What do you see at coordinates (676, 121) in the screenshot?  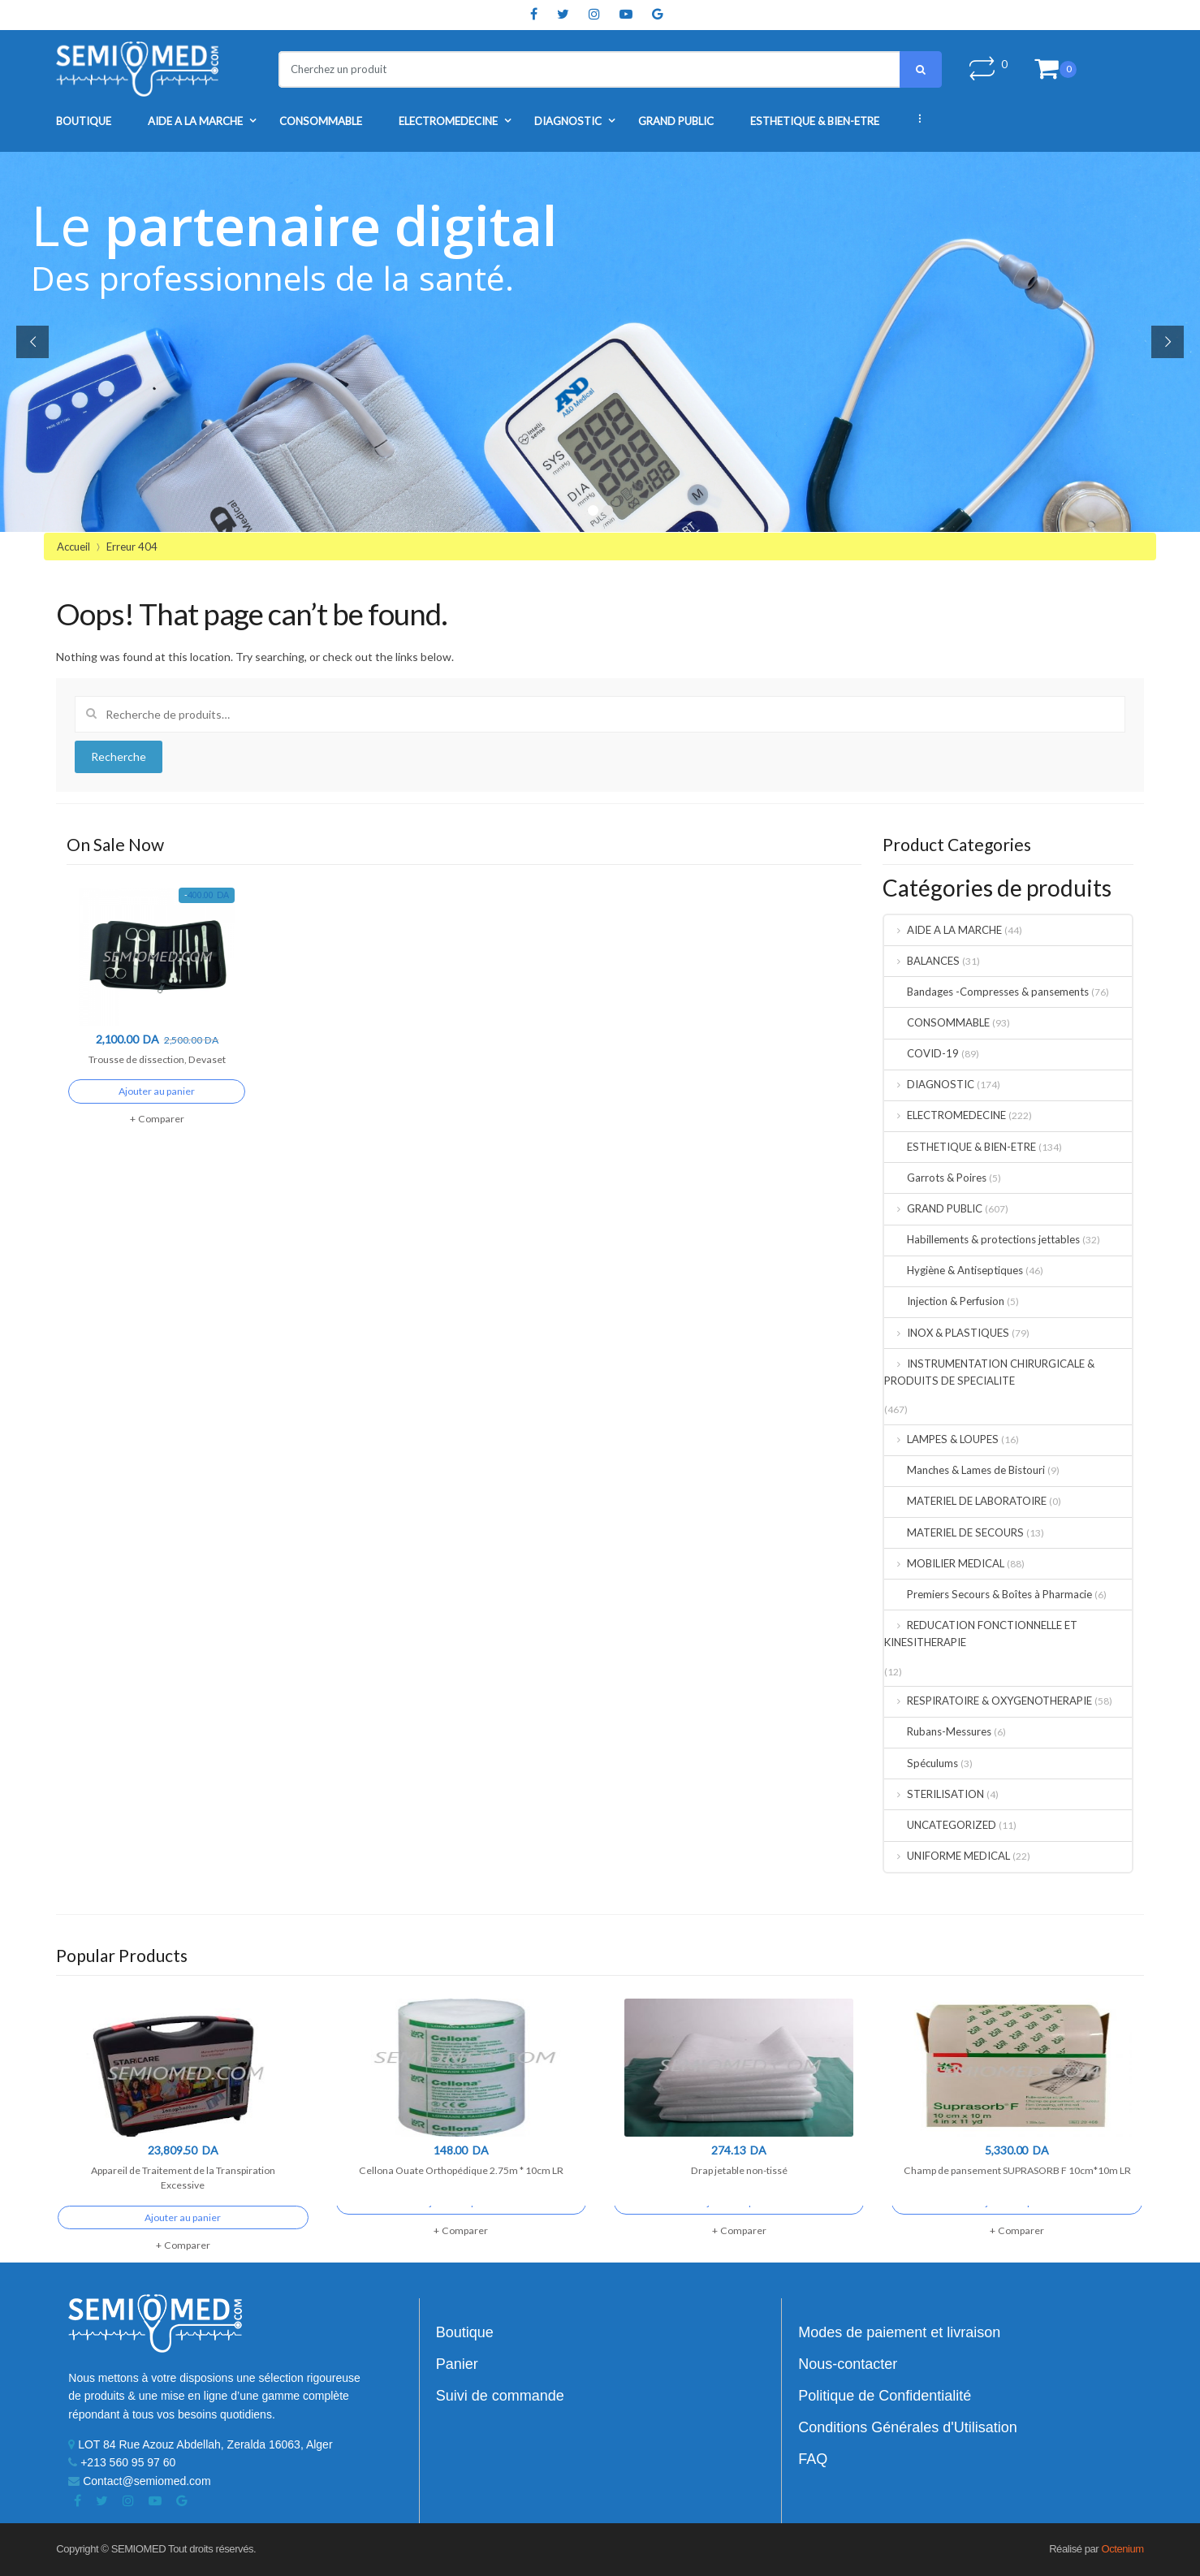 I see `GRAND PUBLIC` at bounding box center [676, 121].